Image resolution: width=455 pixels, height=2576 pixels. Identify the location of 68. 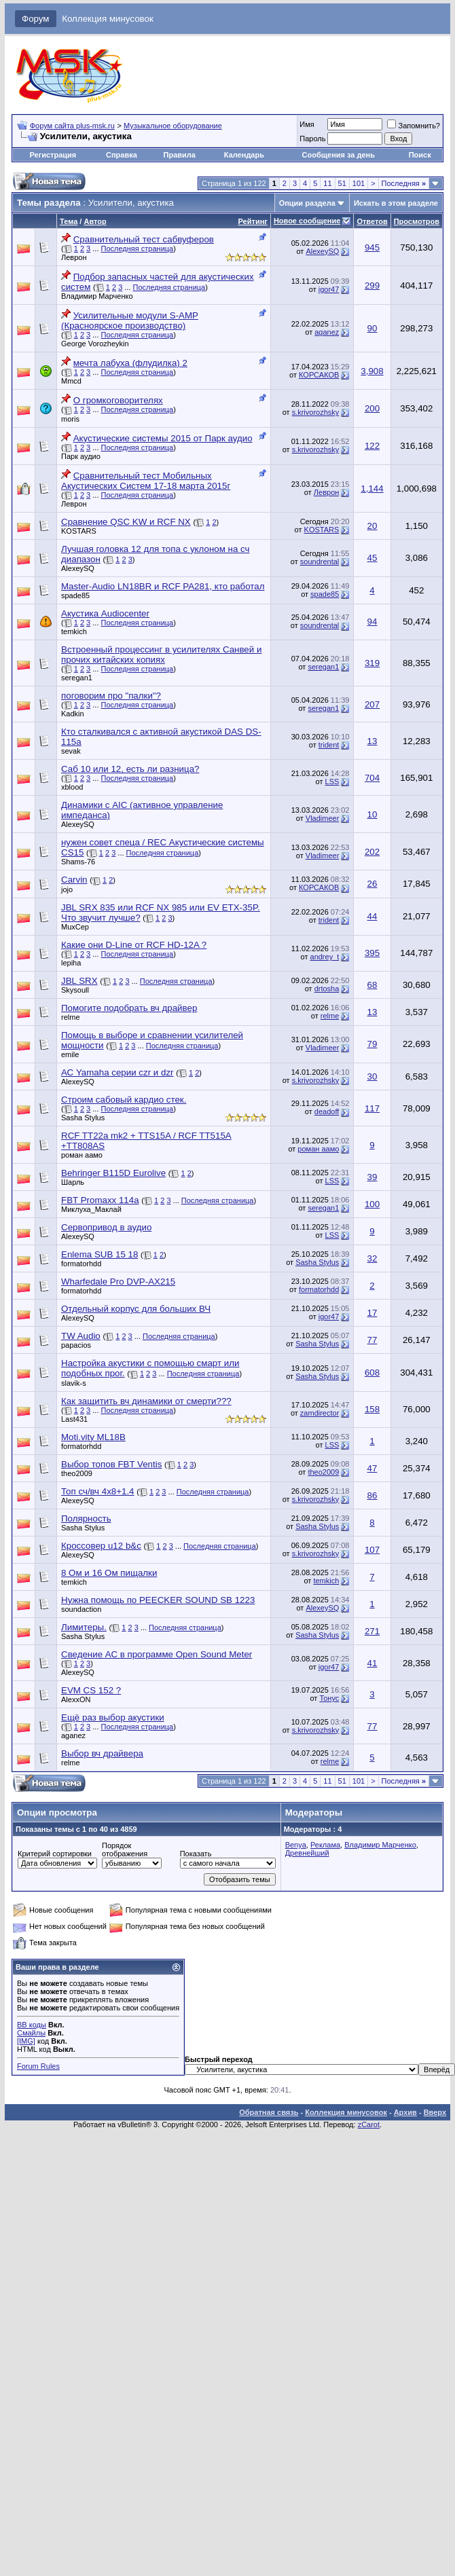
(372, 985).